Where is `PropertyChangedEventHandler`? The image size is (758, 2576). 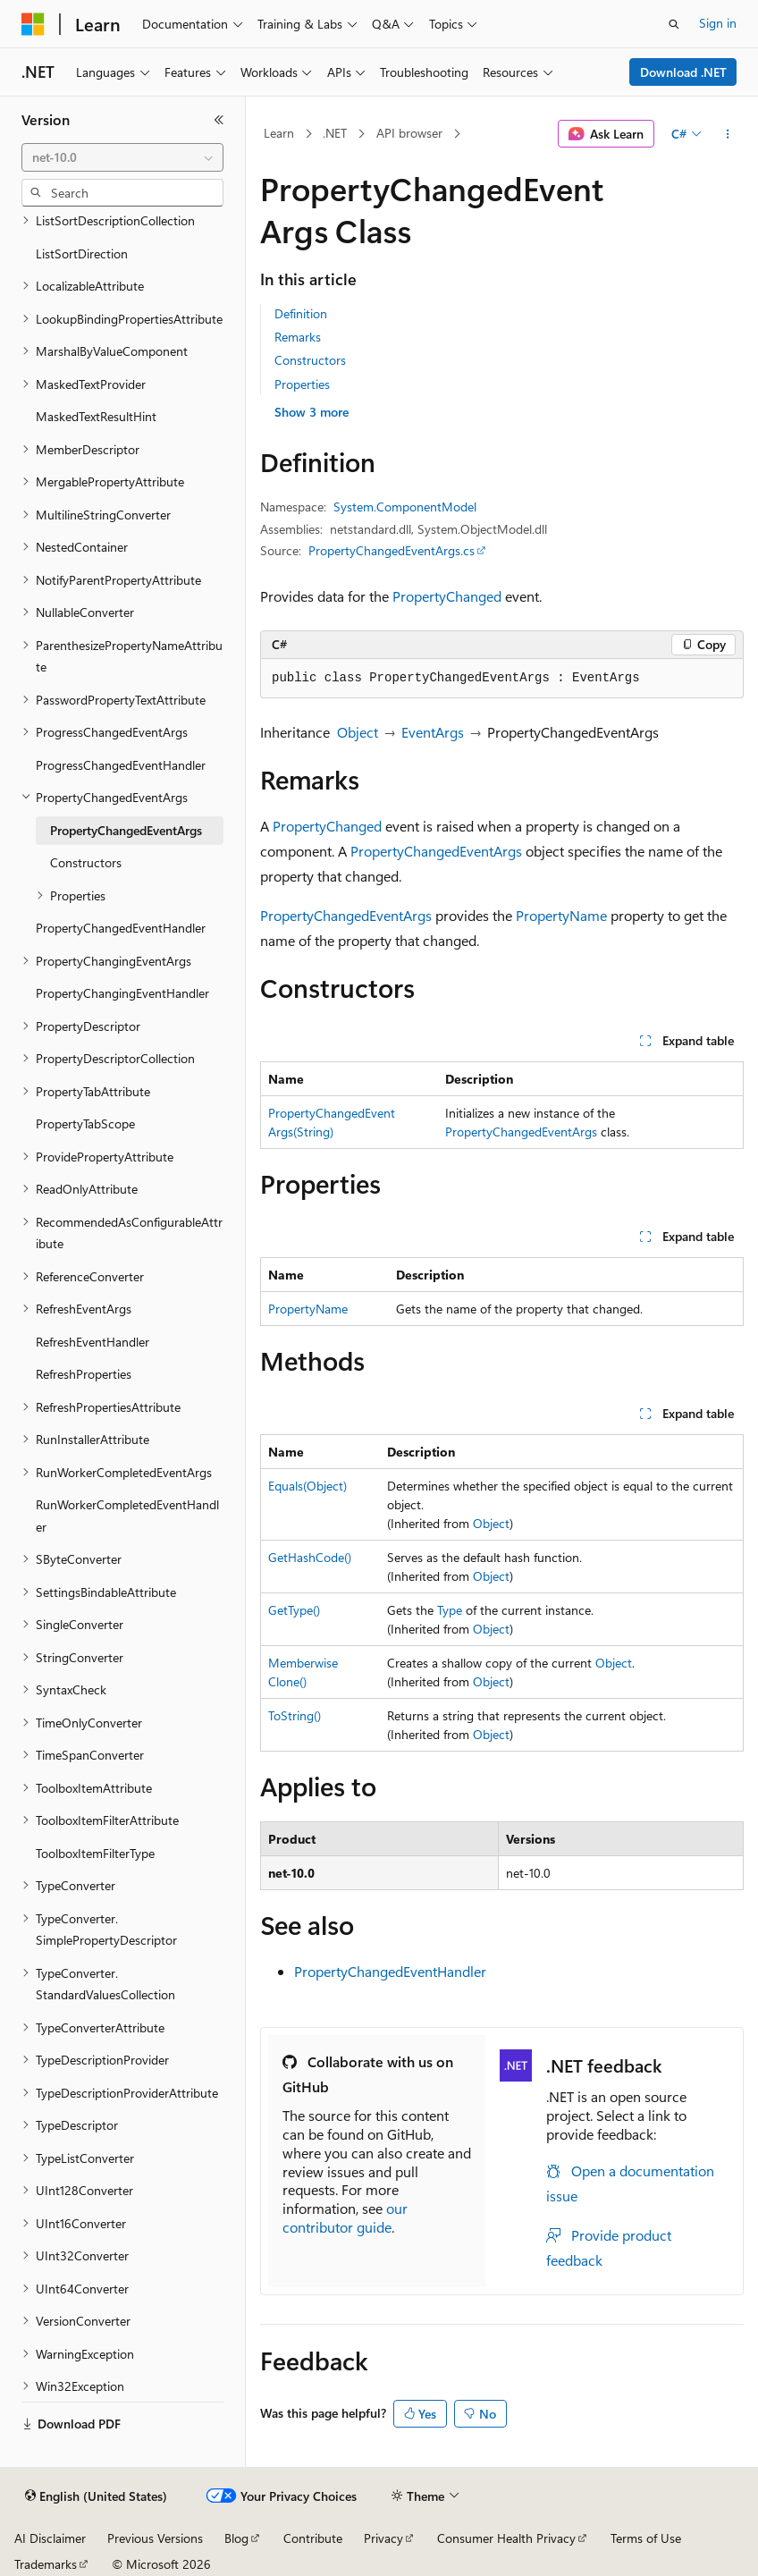
PropertyChangedEventHandler is located at coordinates (390, 1971).